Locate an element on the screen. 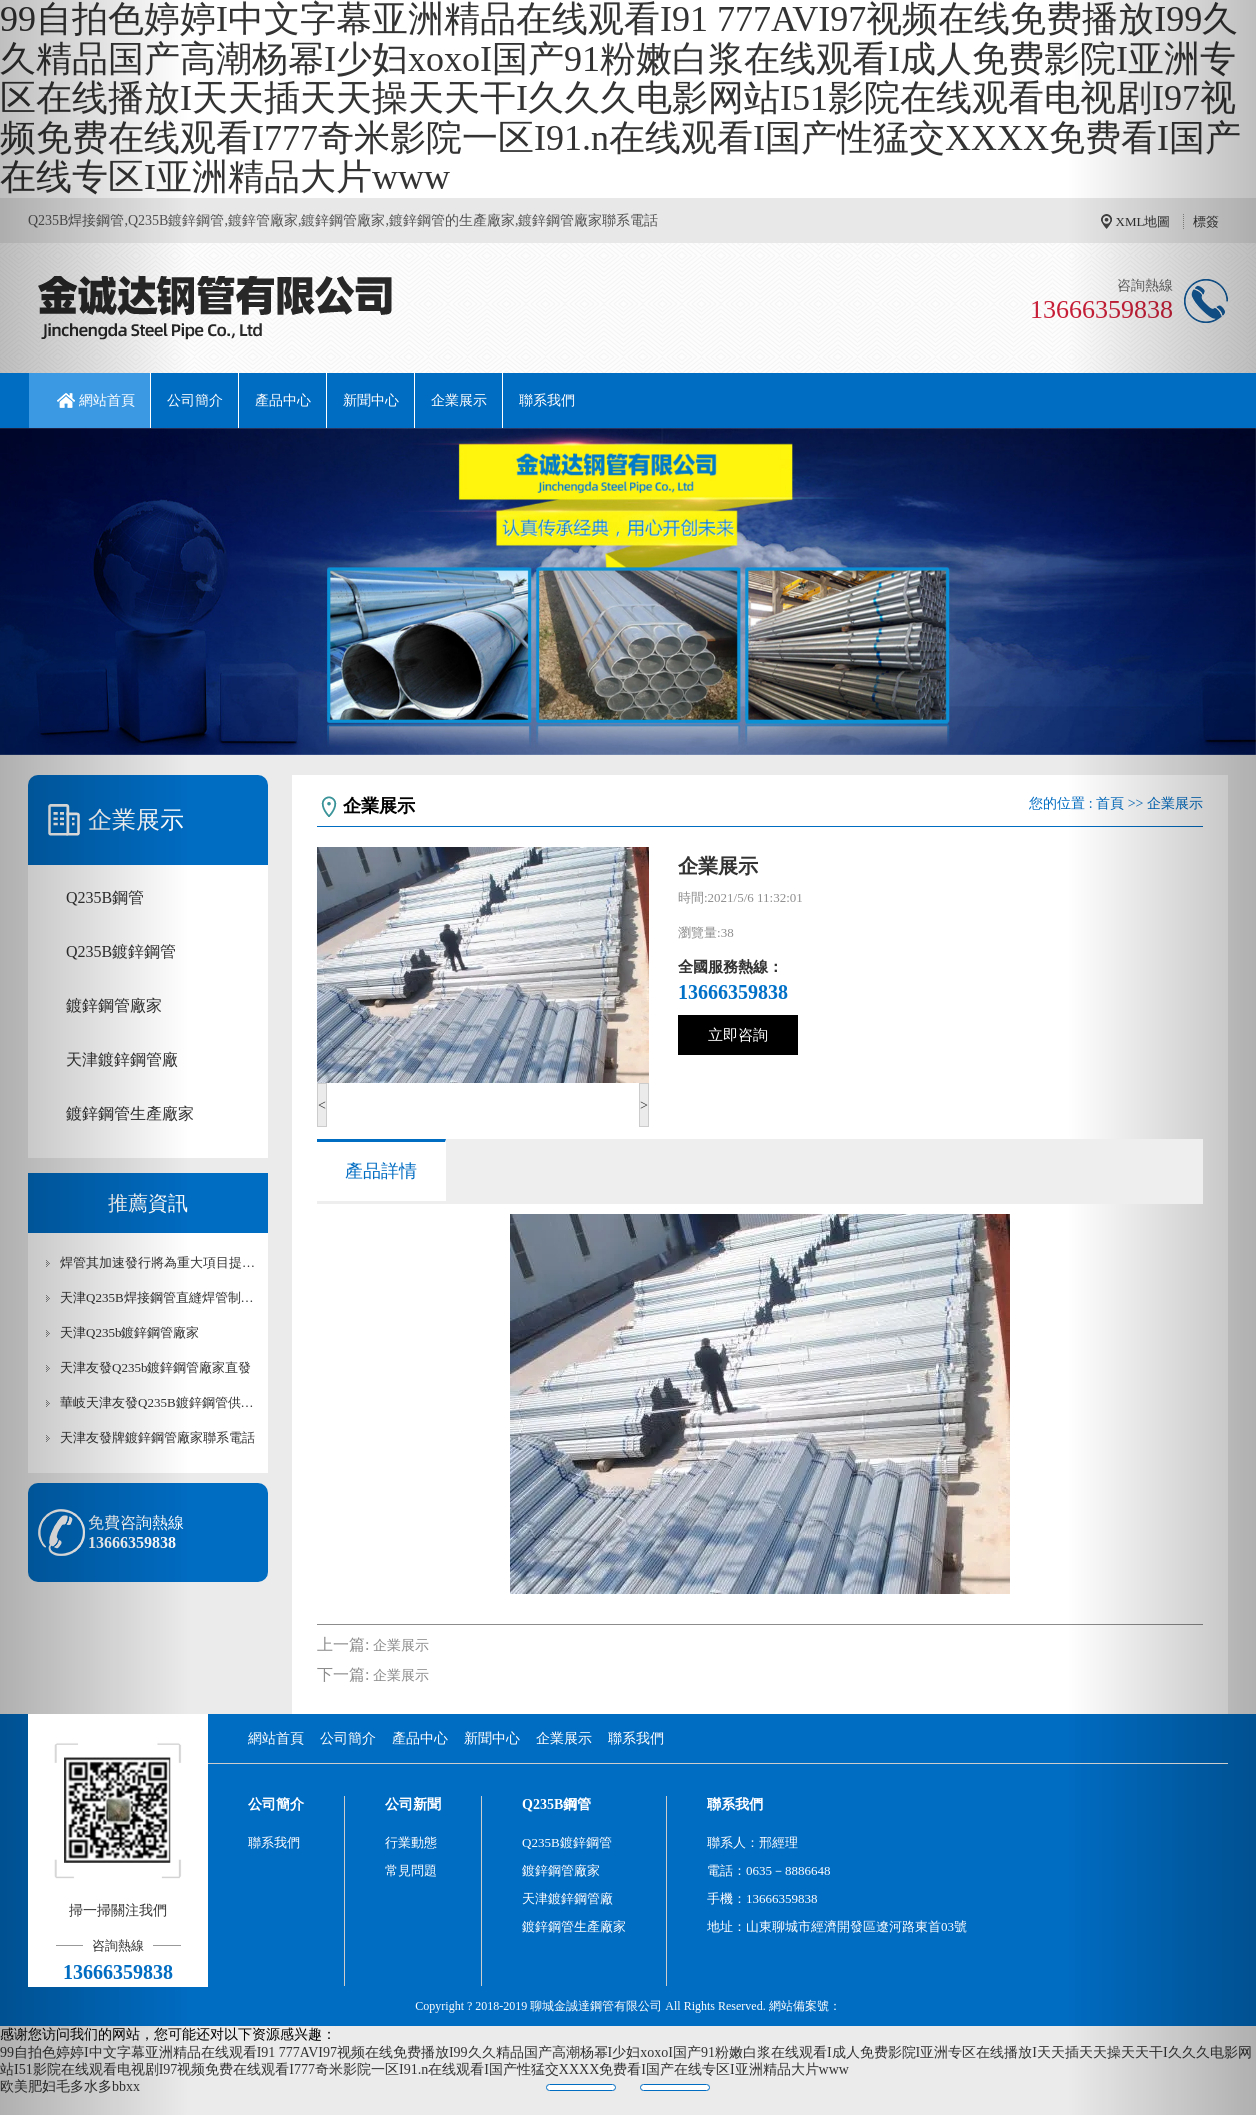 This screenshot has width=1256, height=2115. Q235B鍍鋅鋼管 is located at coordinates (567, 1842).